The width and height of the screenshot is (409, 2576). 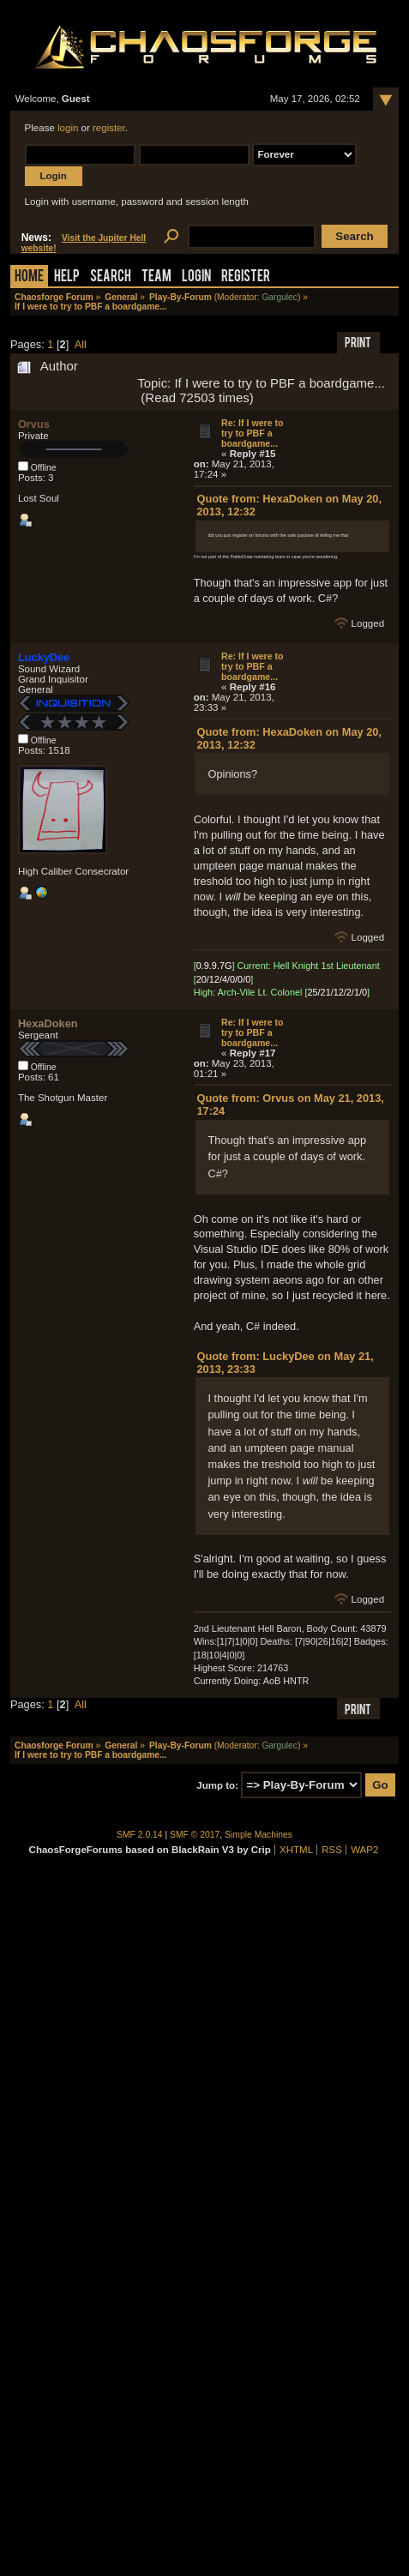 I want to click on Help, so click(x=67, y=277).